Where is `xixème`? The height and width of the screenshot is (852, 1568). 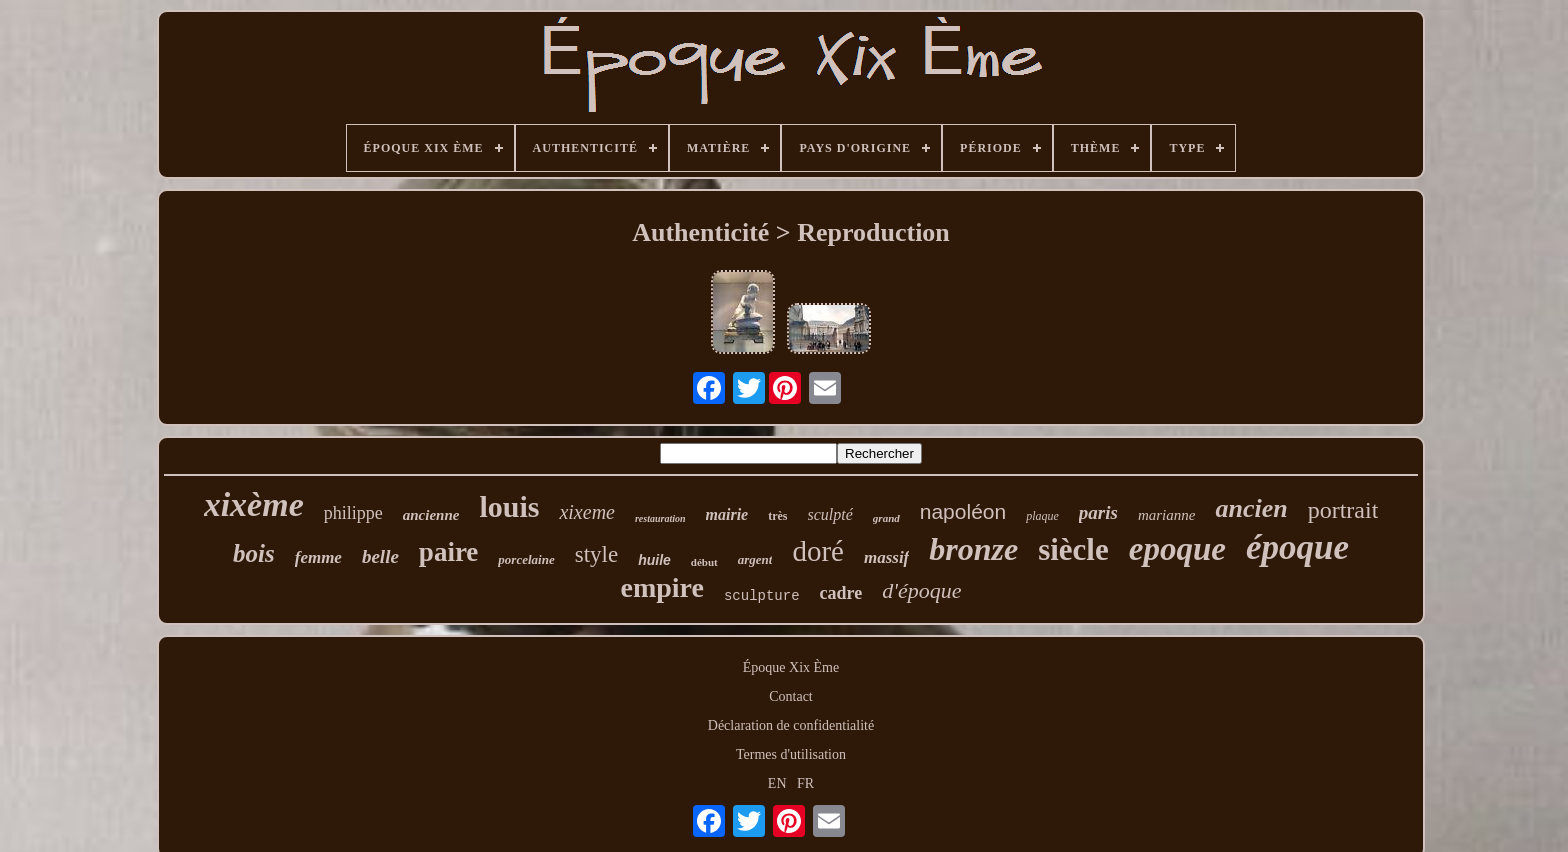 xixème is located at coordinates (254, 504).